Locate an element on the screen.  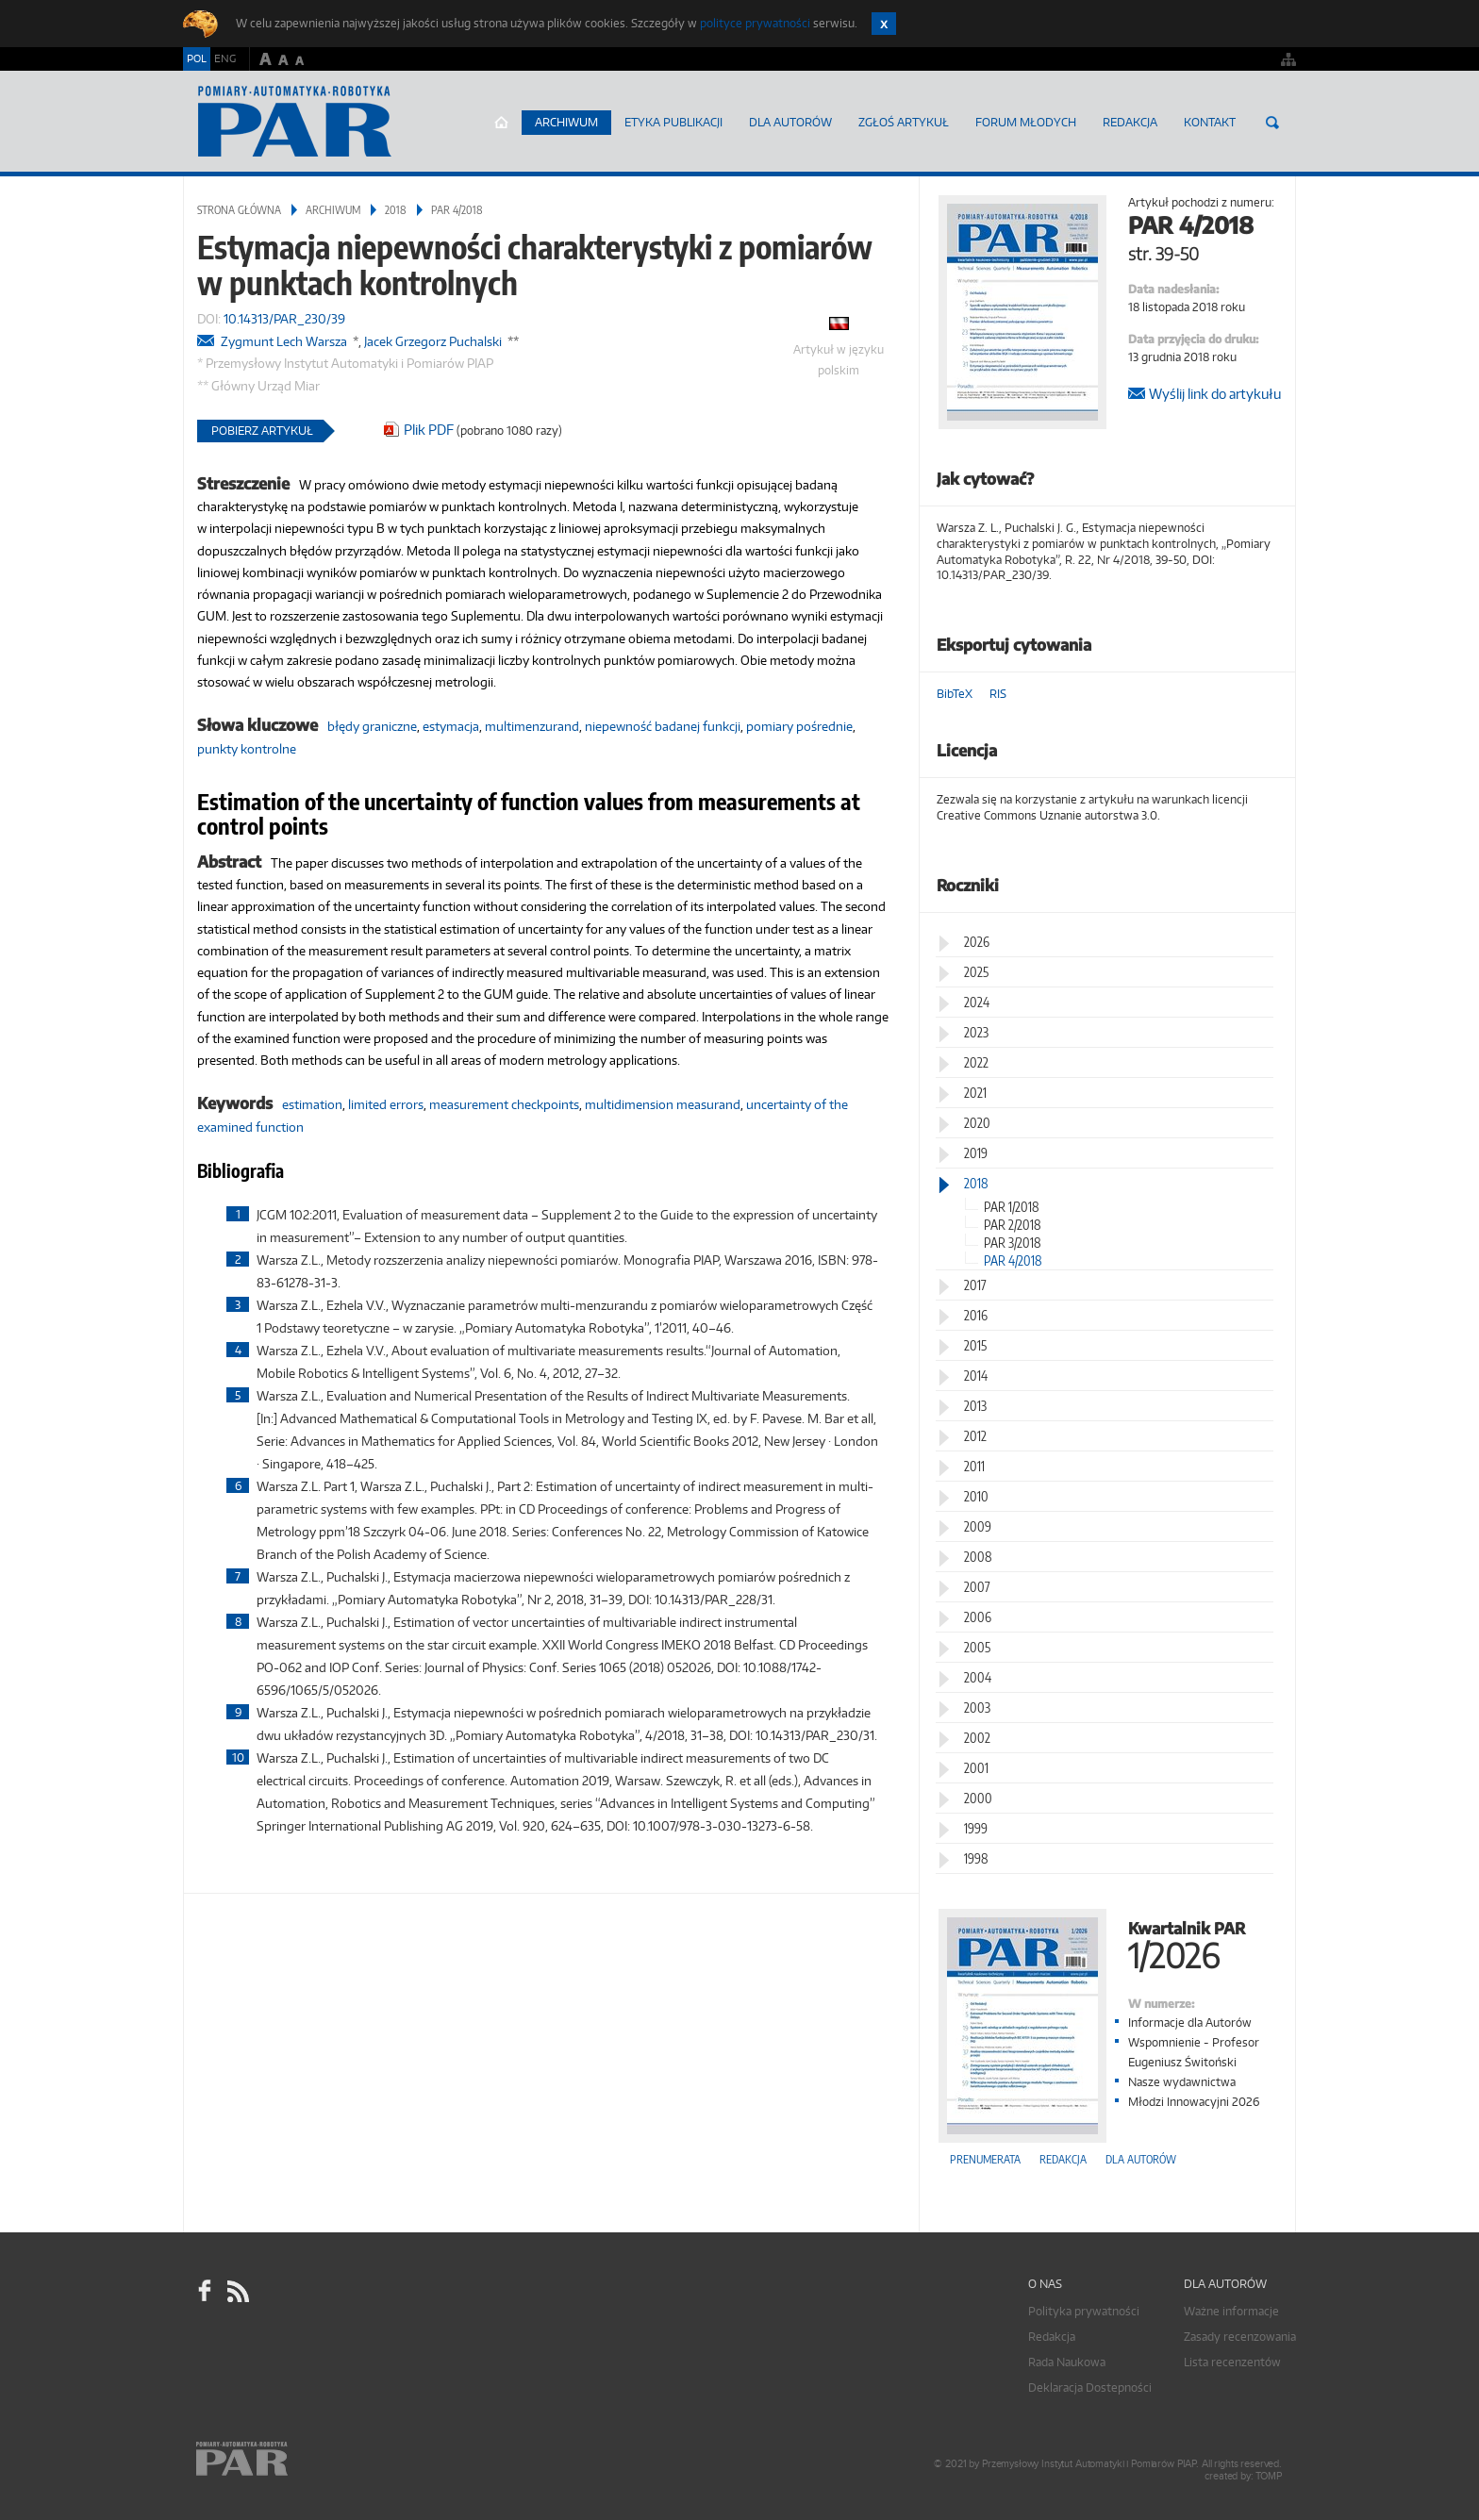
pomiary pośrednie is located at coordinates (799, 726).